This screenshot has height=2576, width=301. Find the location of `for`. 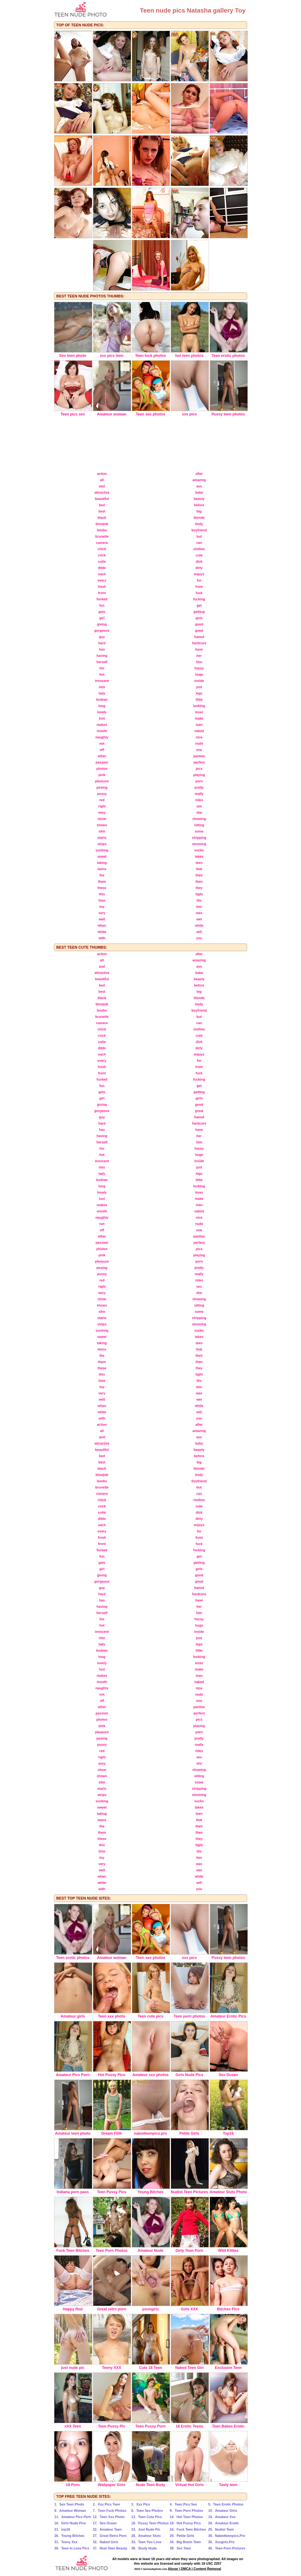

for is located at coordinates (199, 580).